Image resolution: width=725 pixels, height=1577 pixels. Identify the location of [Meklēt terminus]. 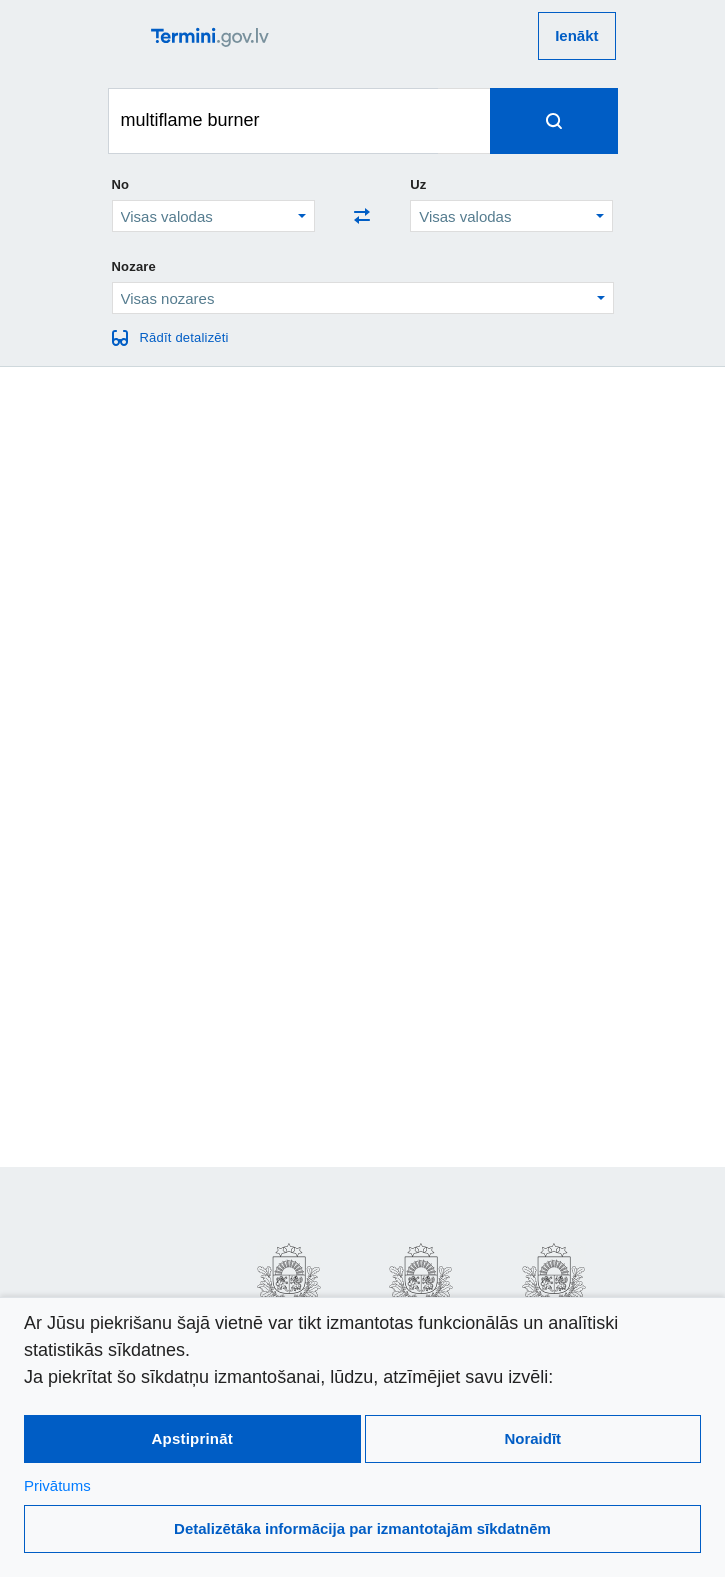
(273, 121).